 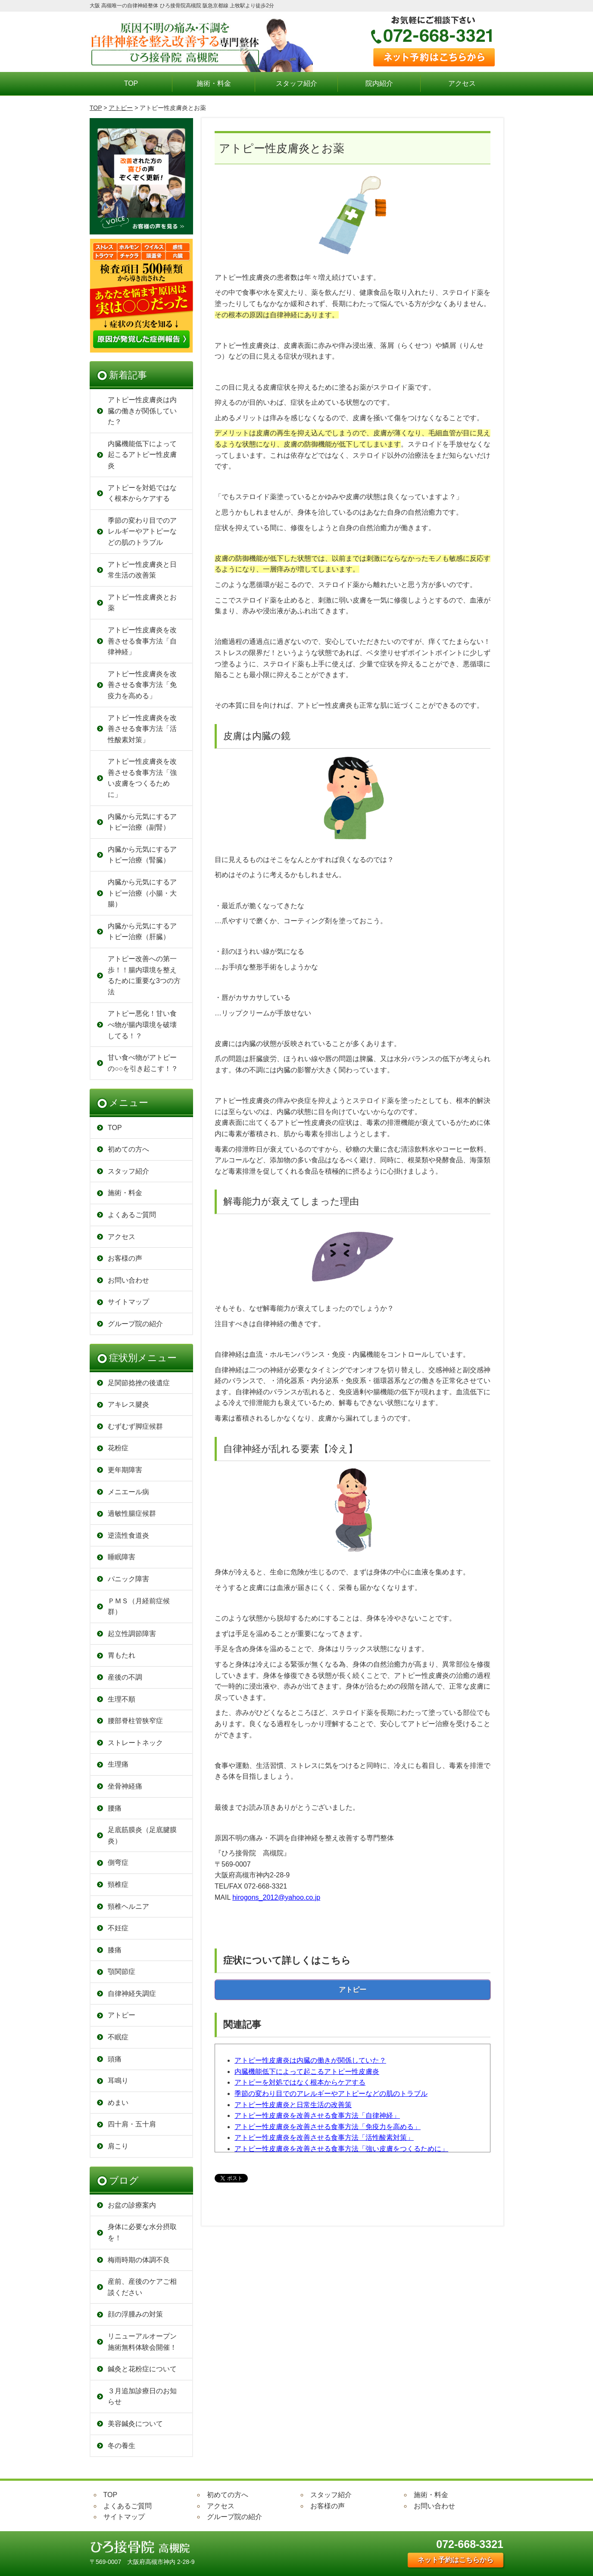 I want to click on 初めての方へ, so click(x=128, y=1149).